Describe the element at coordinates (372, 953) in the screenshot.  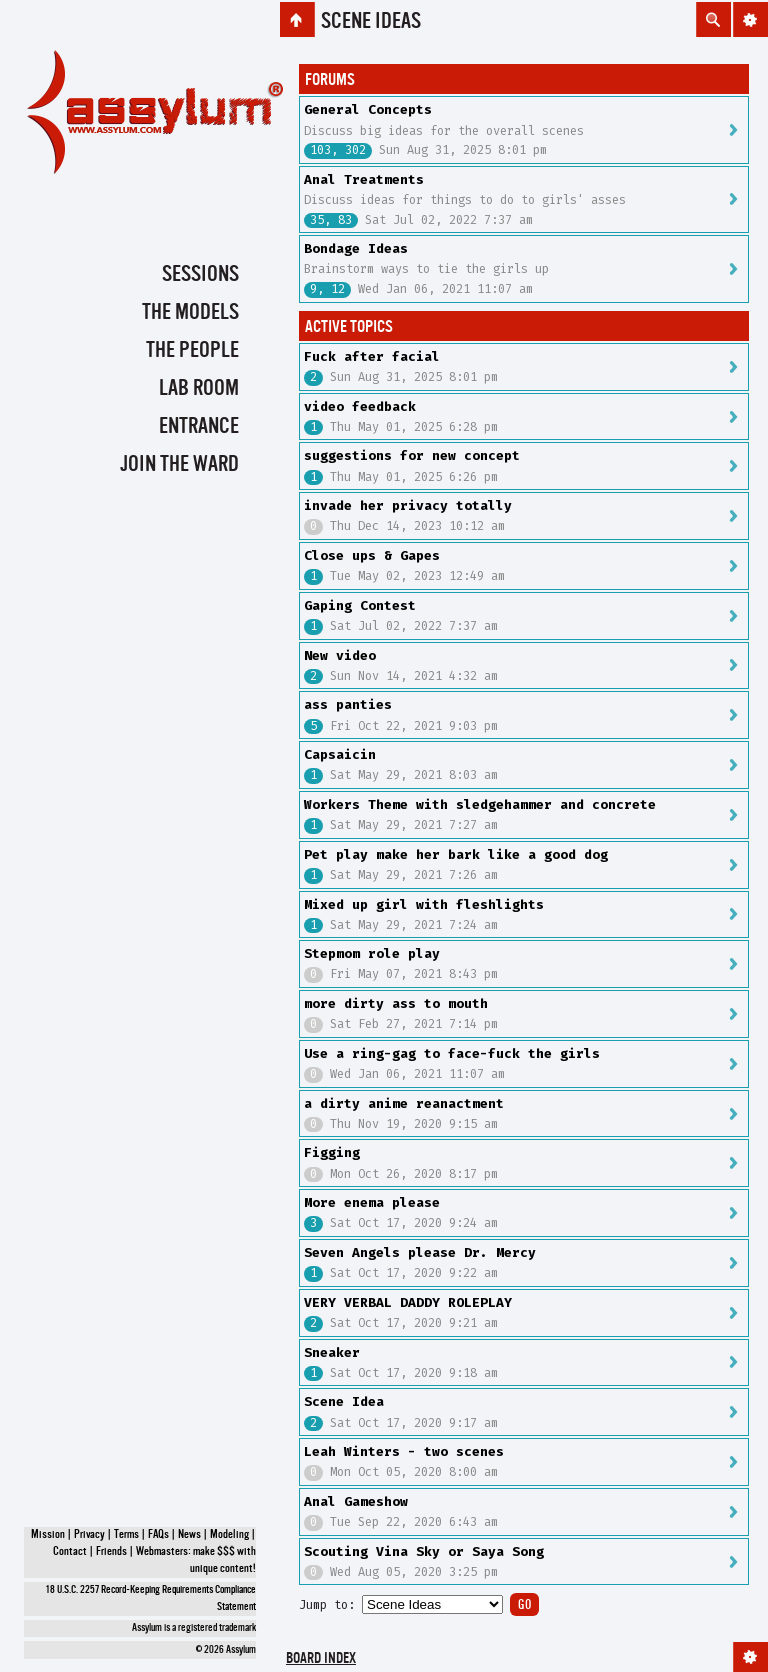
I see `Stepmom role play` at that location.